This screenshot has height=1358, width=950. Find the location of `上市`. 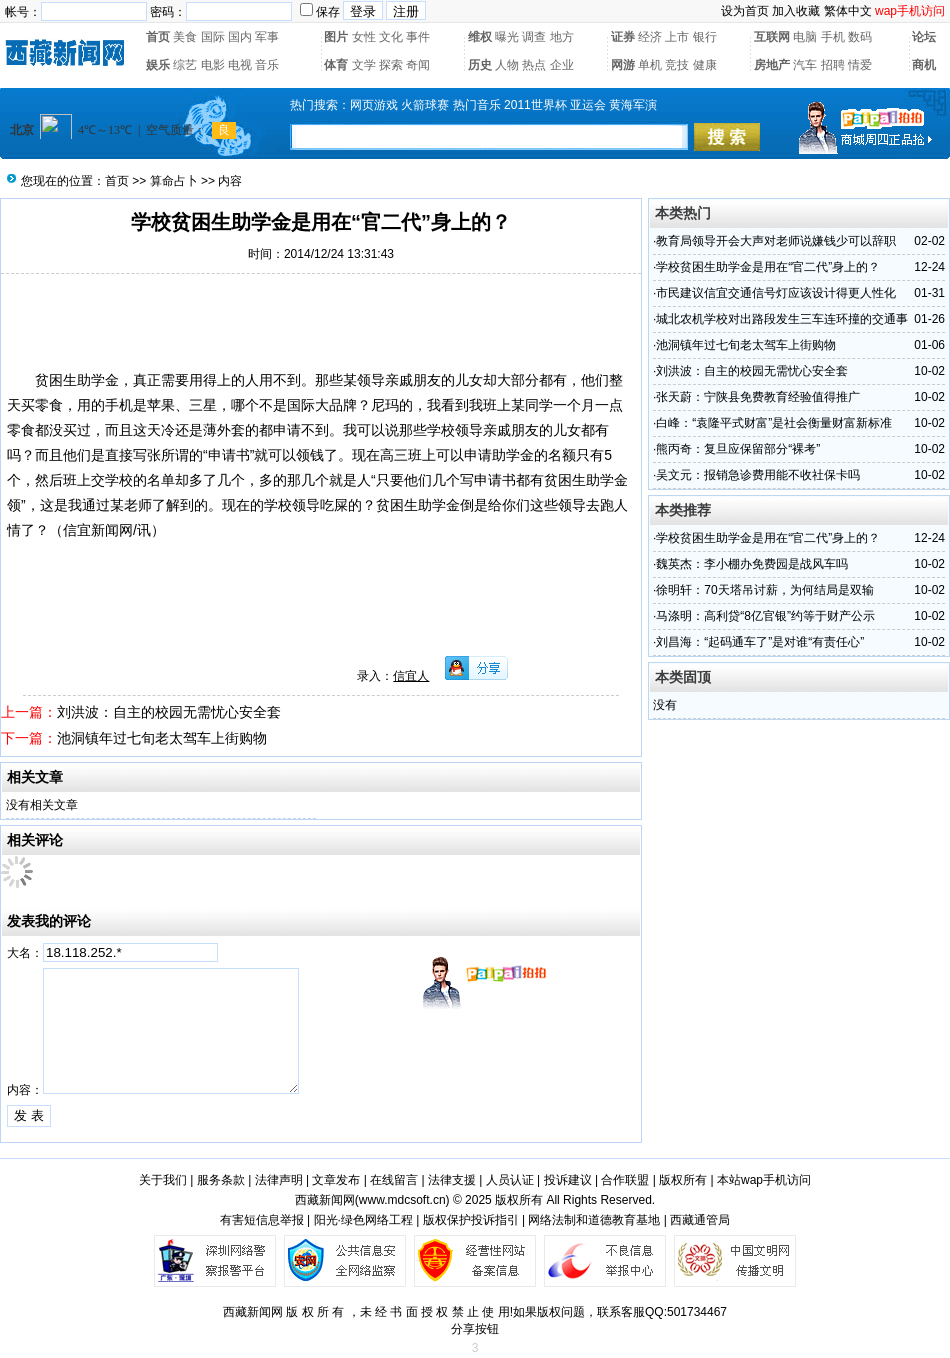

上市 is located at coordinates (677, 37).